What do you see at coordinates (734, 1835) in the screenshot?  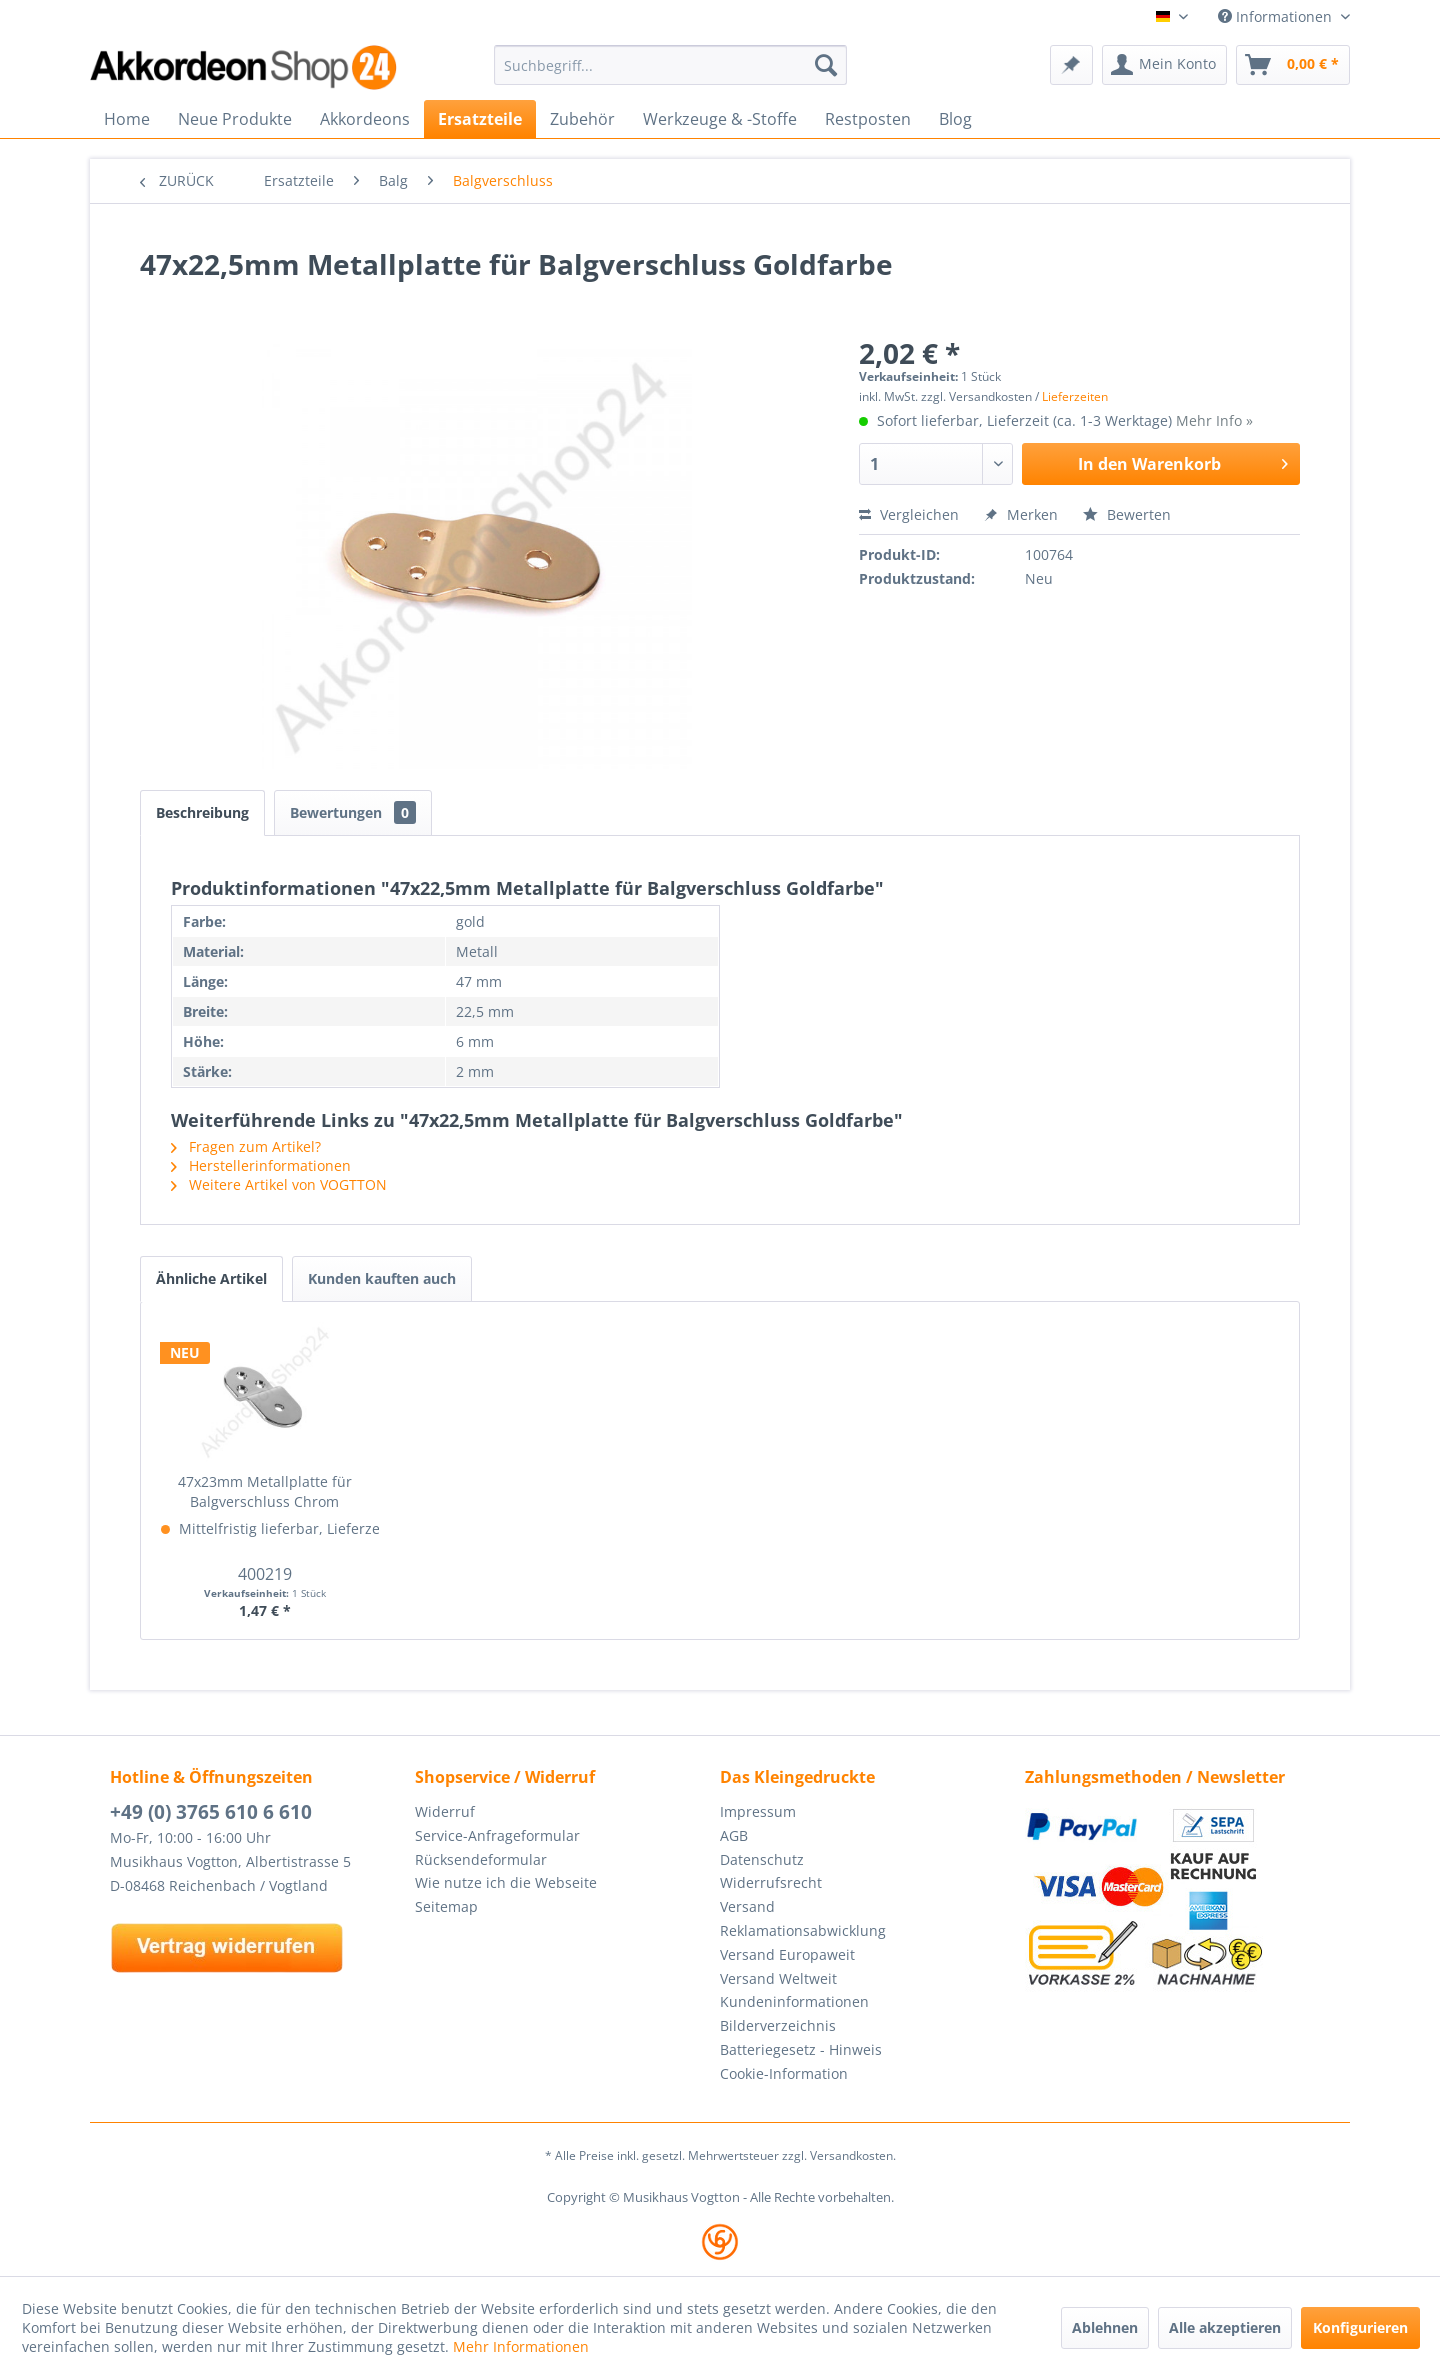 I see `AGB` at bounding box center [734, 1835].